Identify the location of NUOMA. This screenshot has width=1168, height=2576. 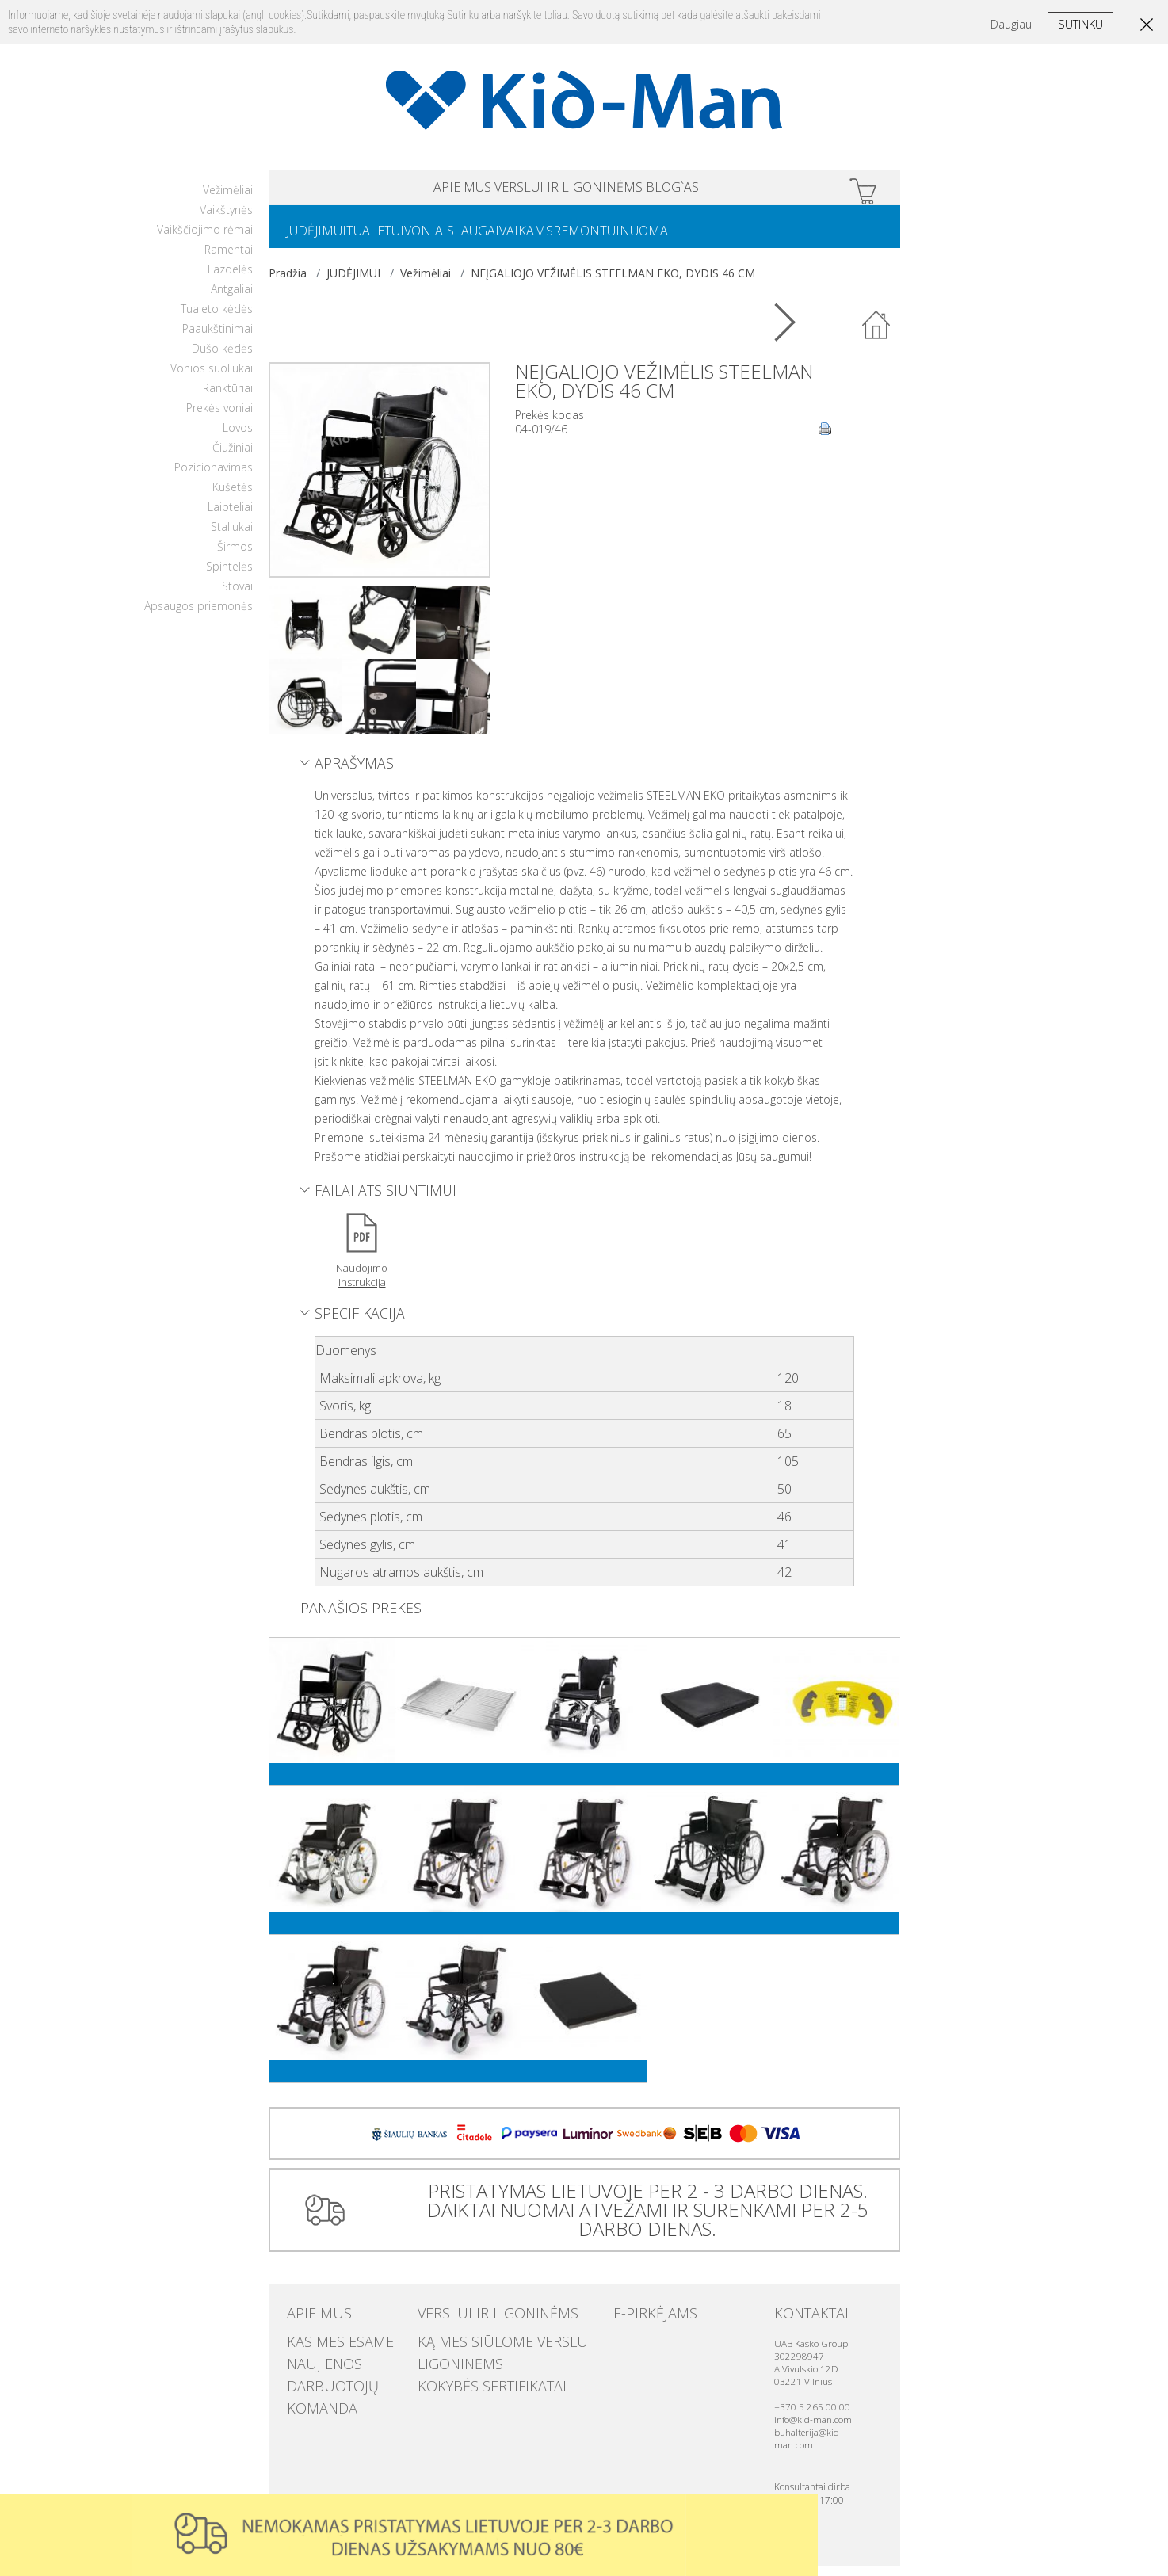
(726, 238).